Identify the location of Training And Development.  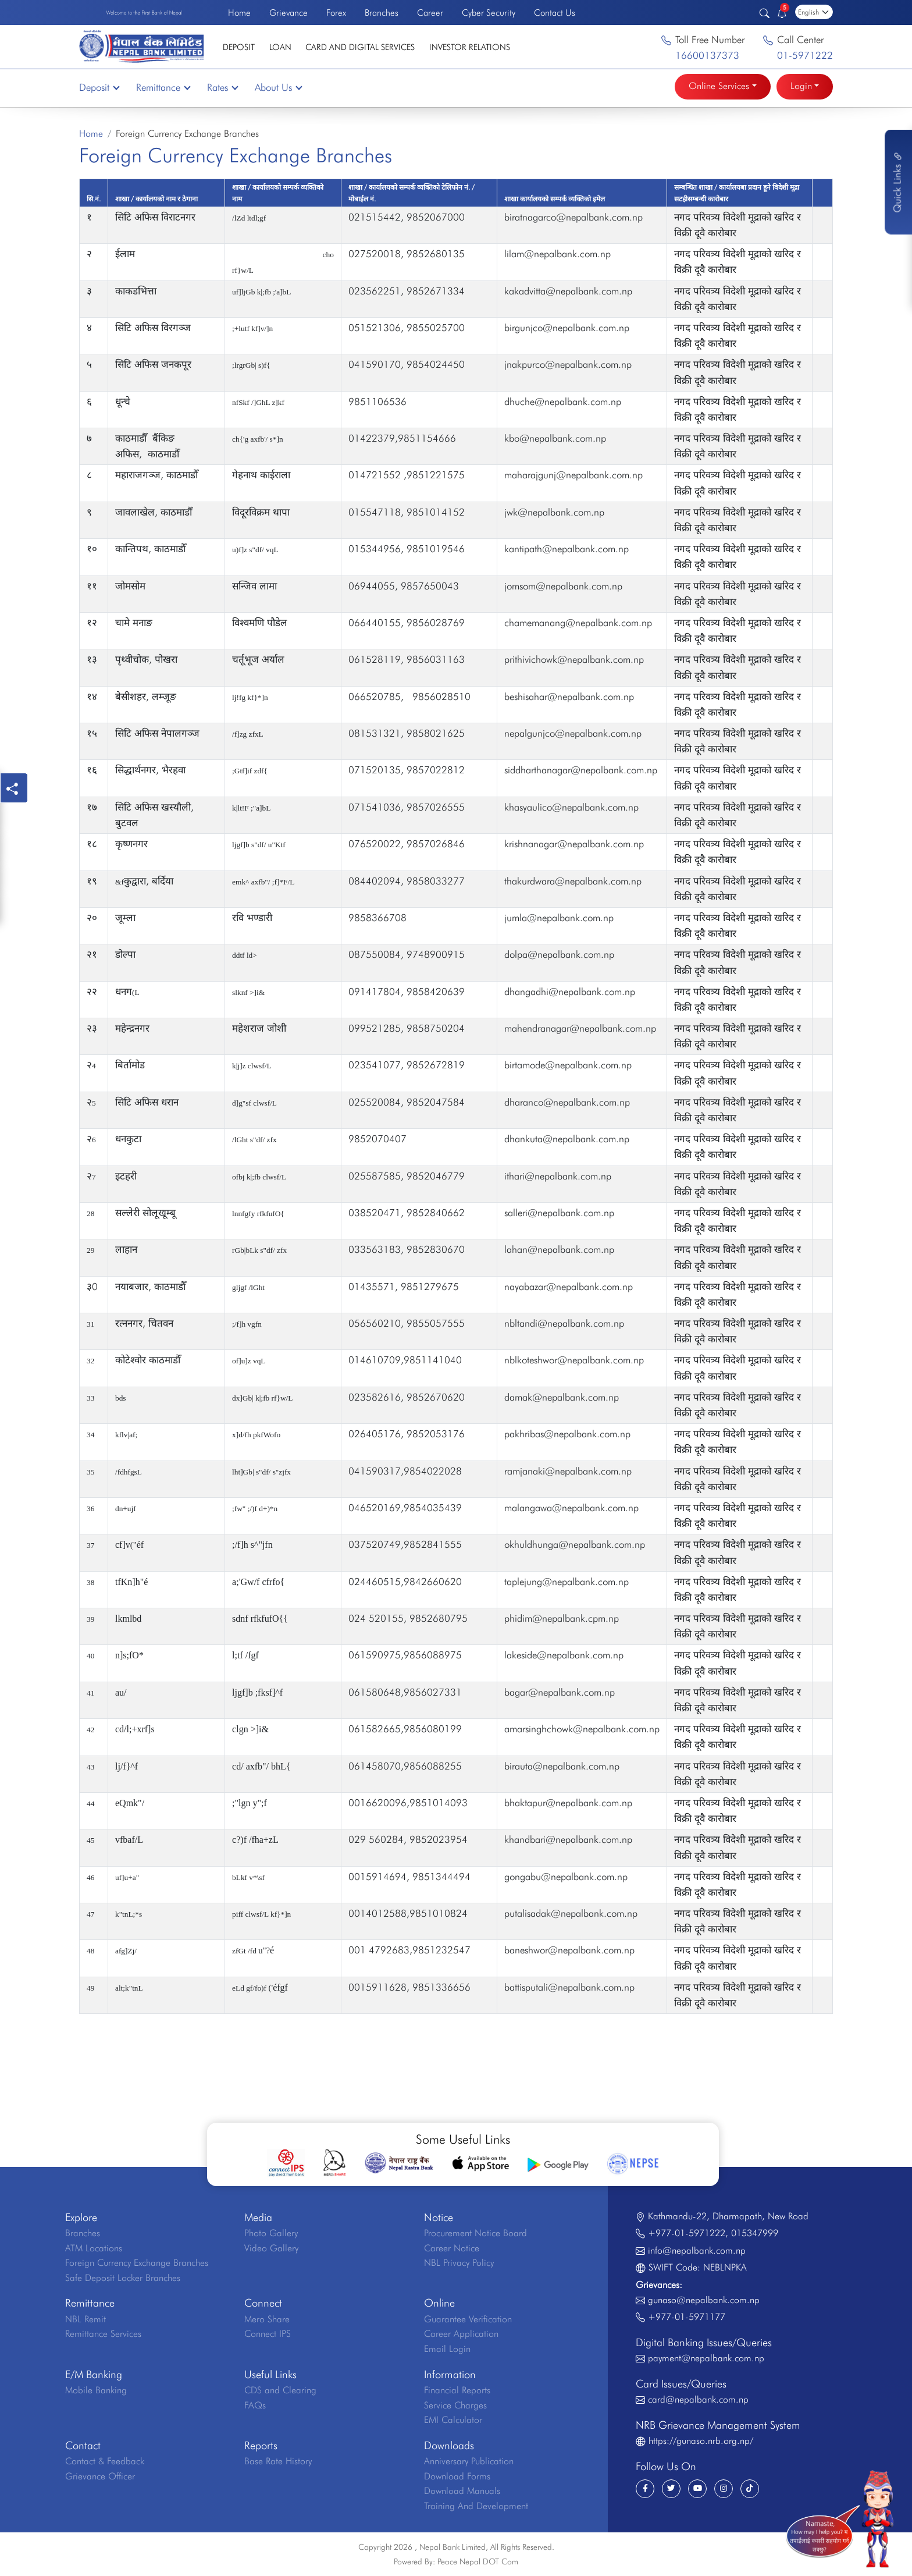
(476, 2505).